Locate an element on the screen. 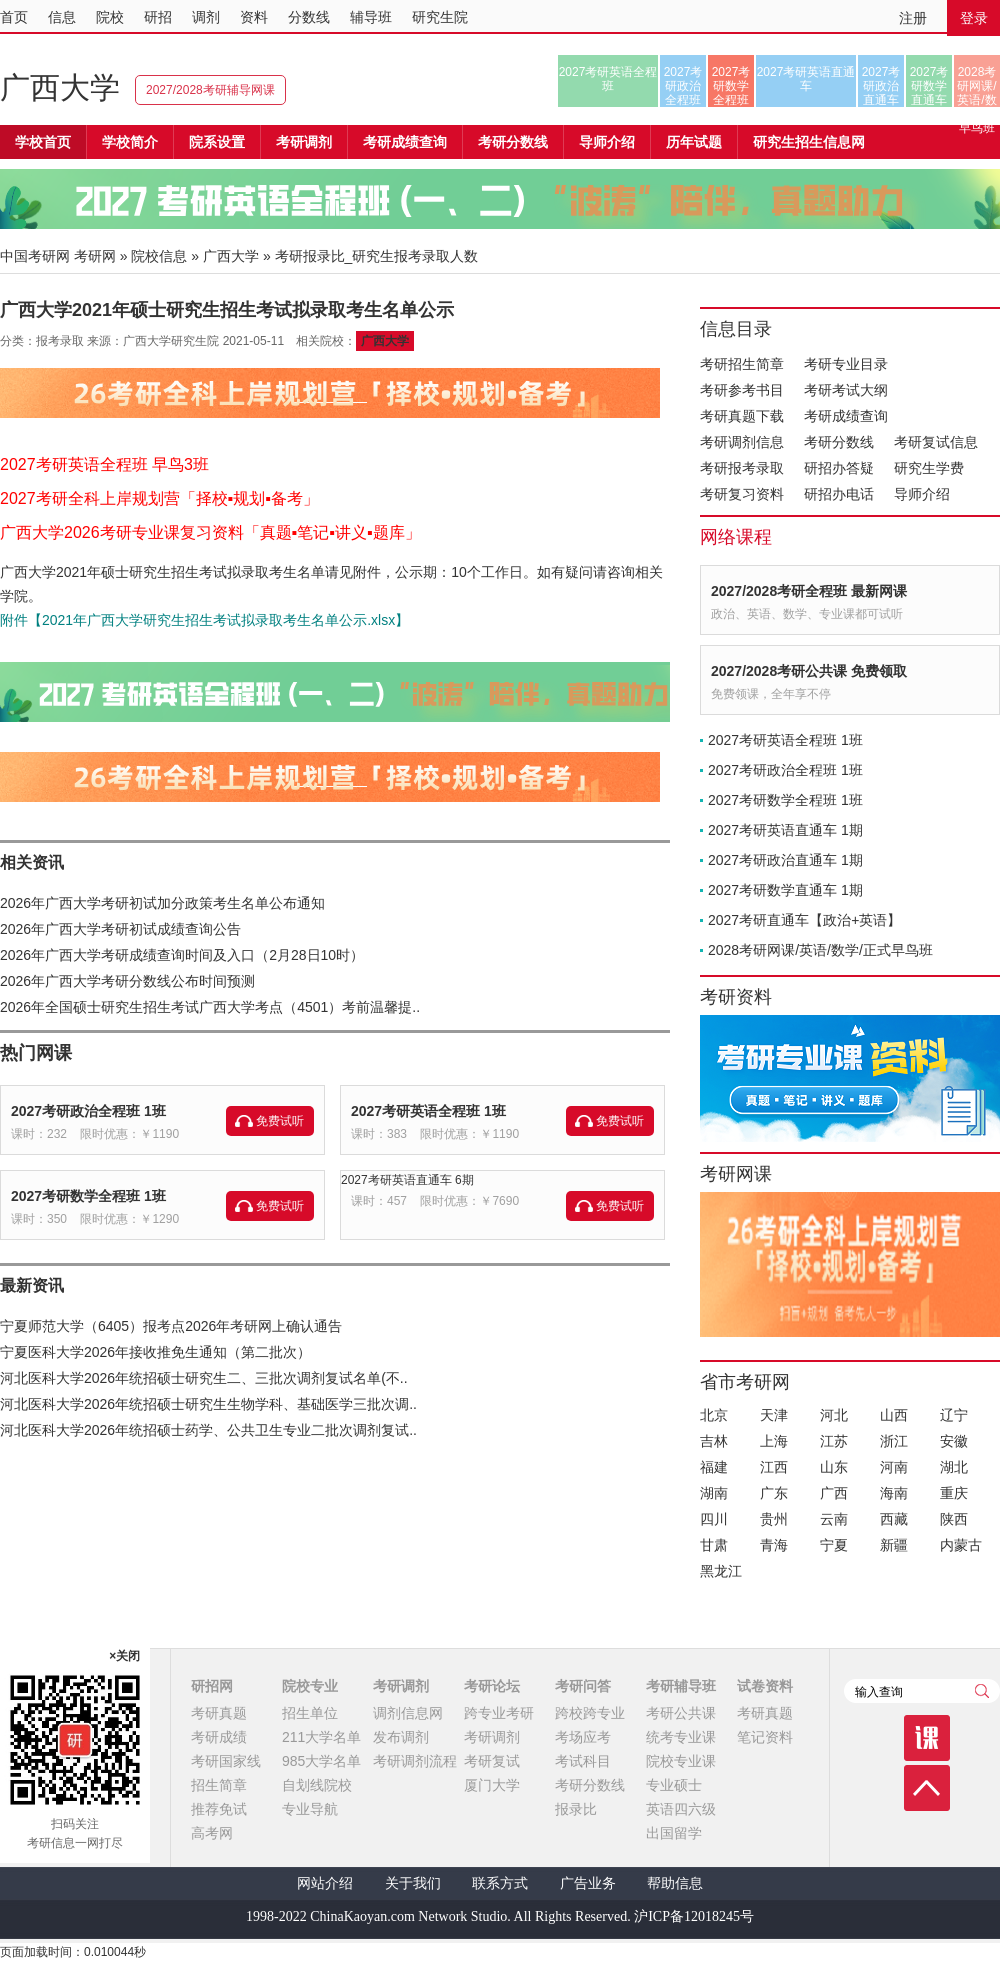  考研成绩查询 is located at coordinates (846, 416).